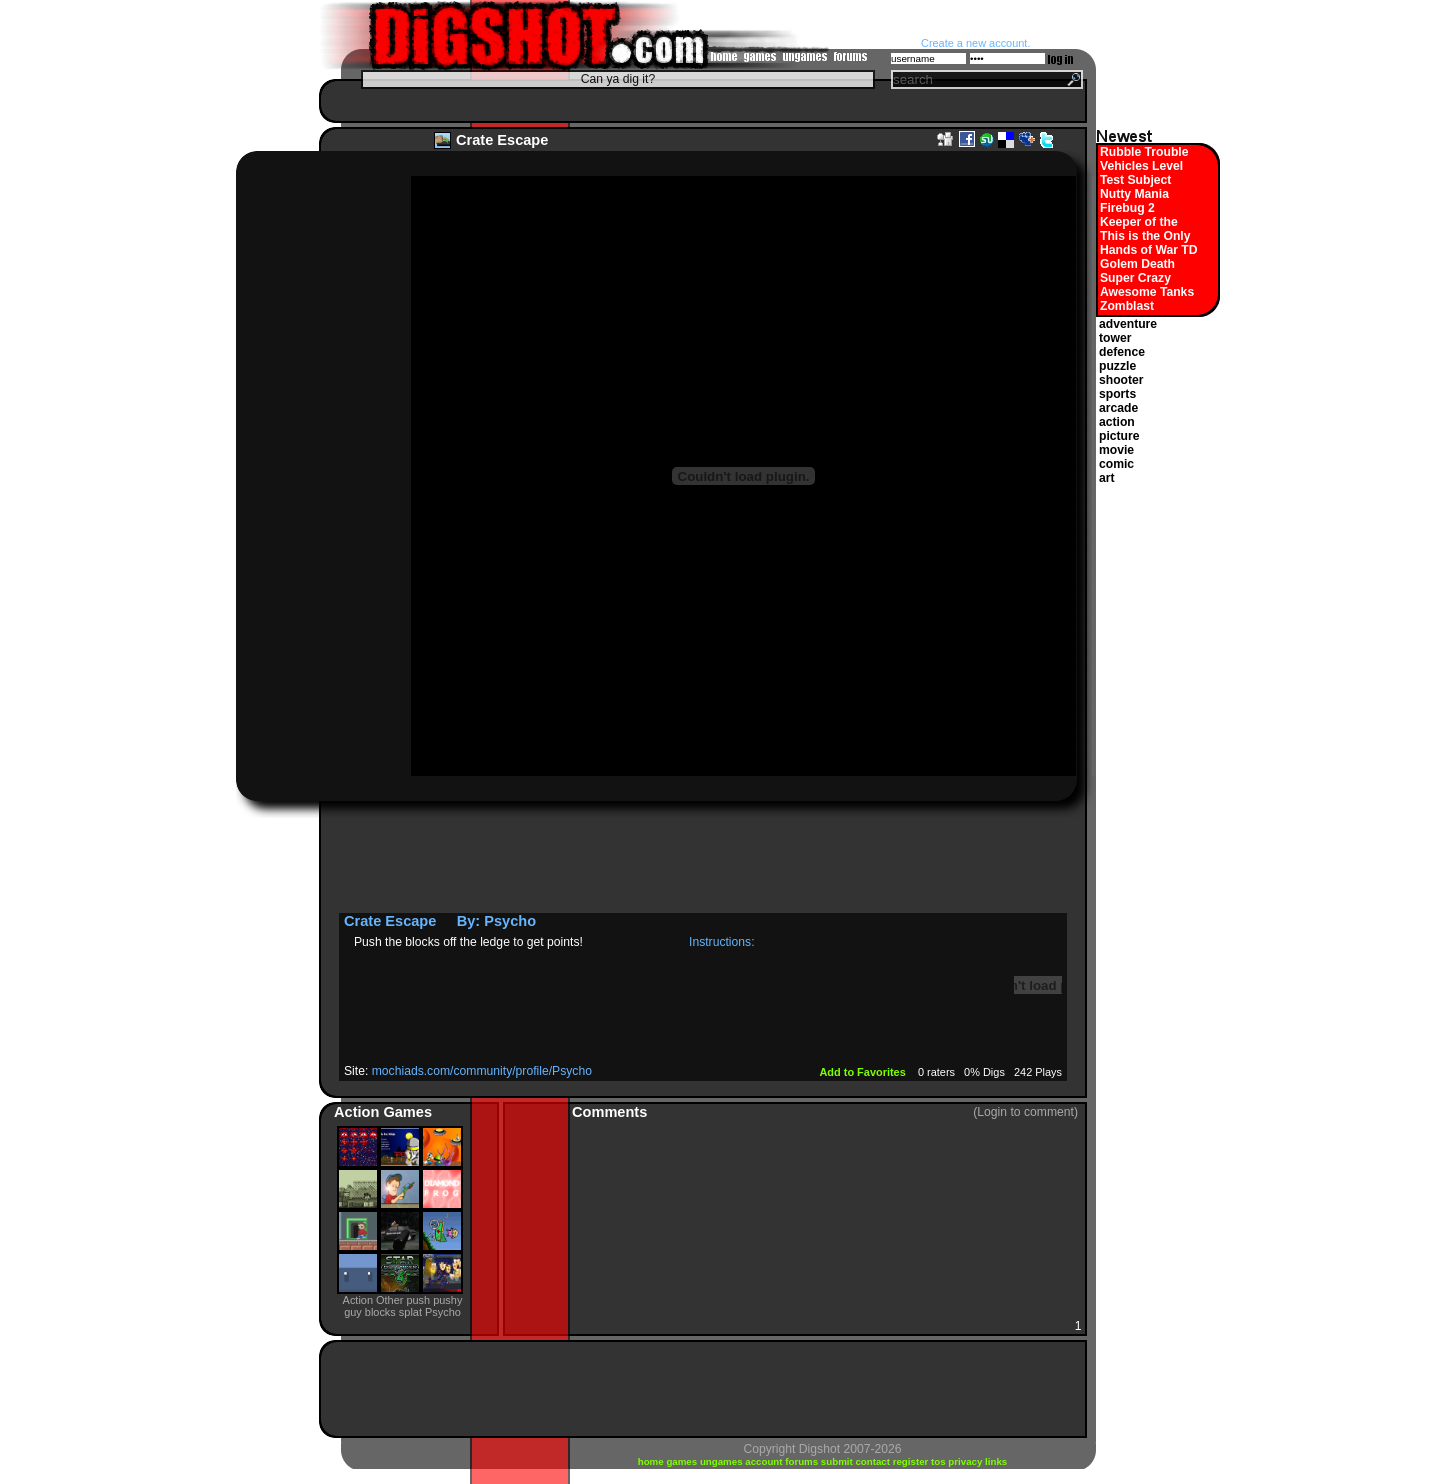 The width and height of the screenshot is (1437, 1484). Describe the element at coordinates (652, 1461) in the screenshot. I see `home` at that location.